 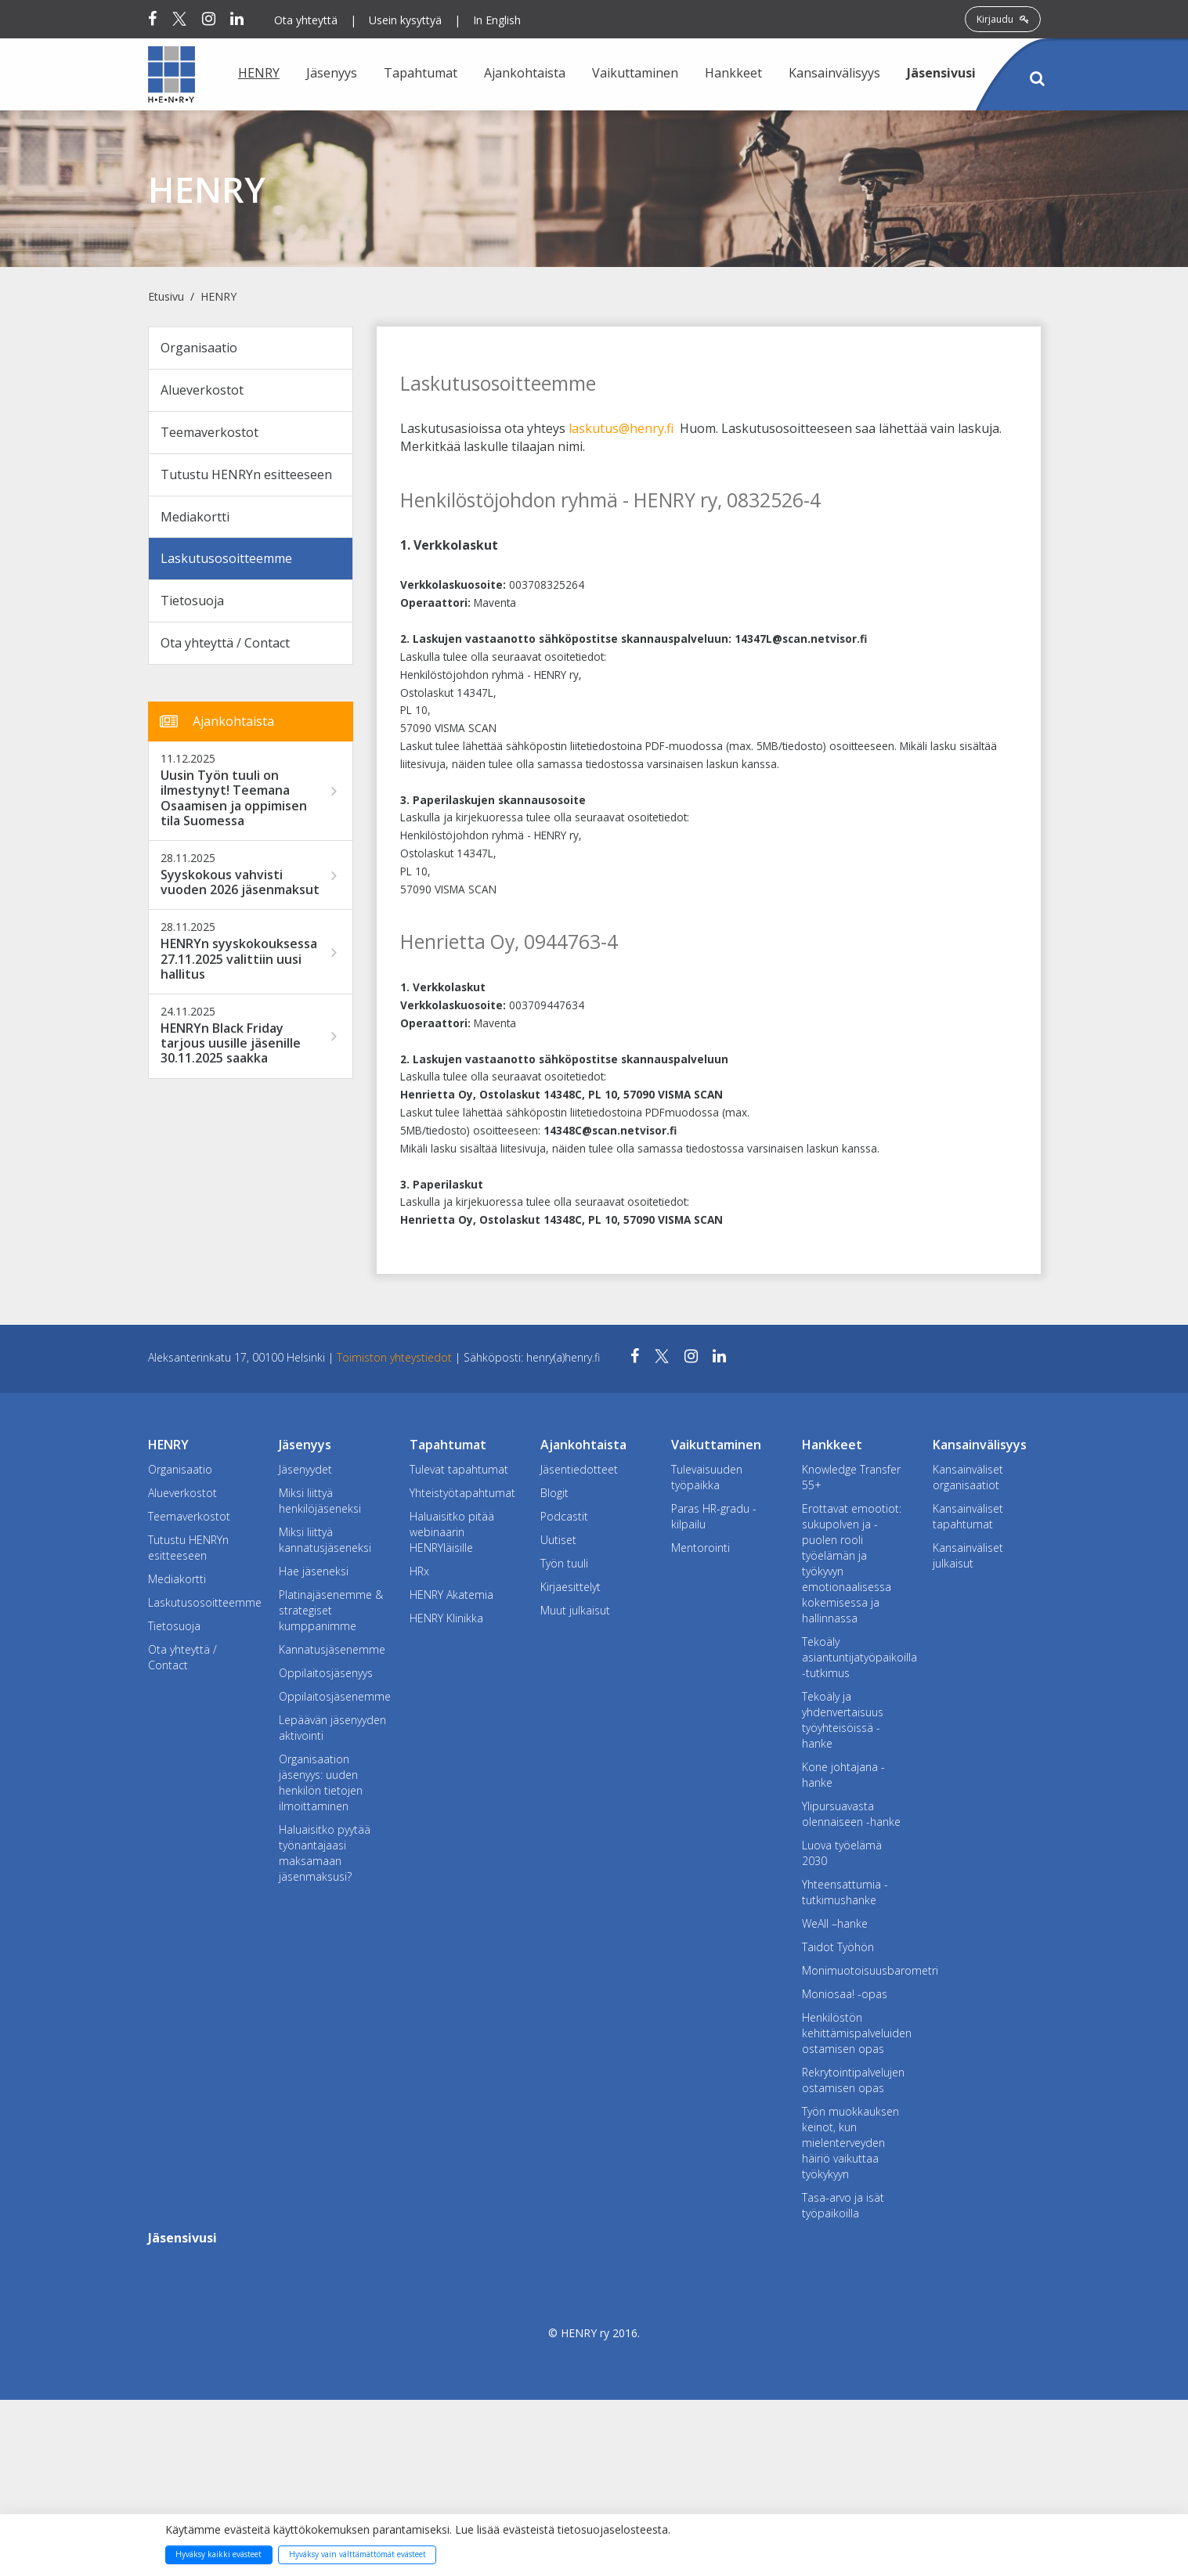 I want to click on Taidot Työhön, so click(x=838, y=1946).